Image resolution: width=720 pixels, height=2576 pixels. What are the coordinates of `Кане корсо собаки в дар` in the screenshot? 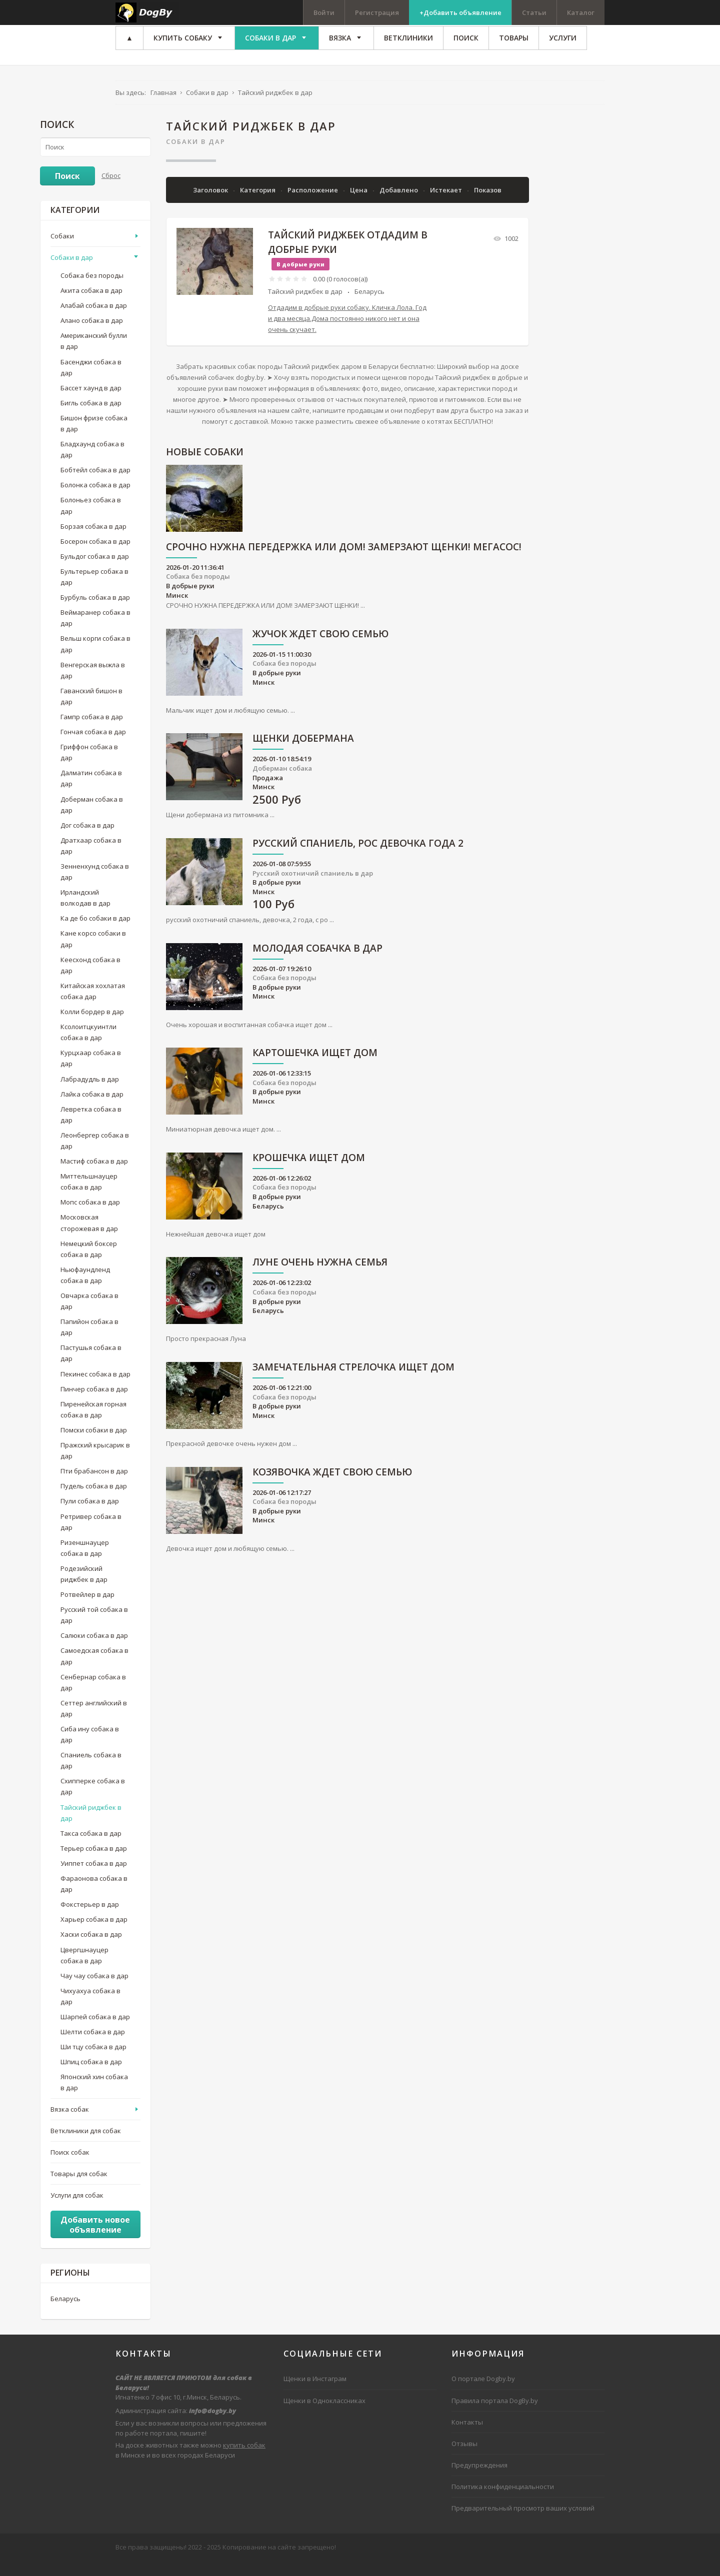 It's located at (93, 953).